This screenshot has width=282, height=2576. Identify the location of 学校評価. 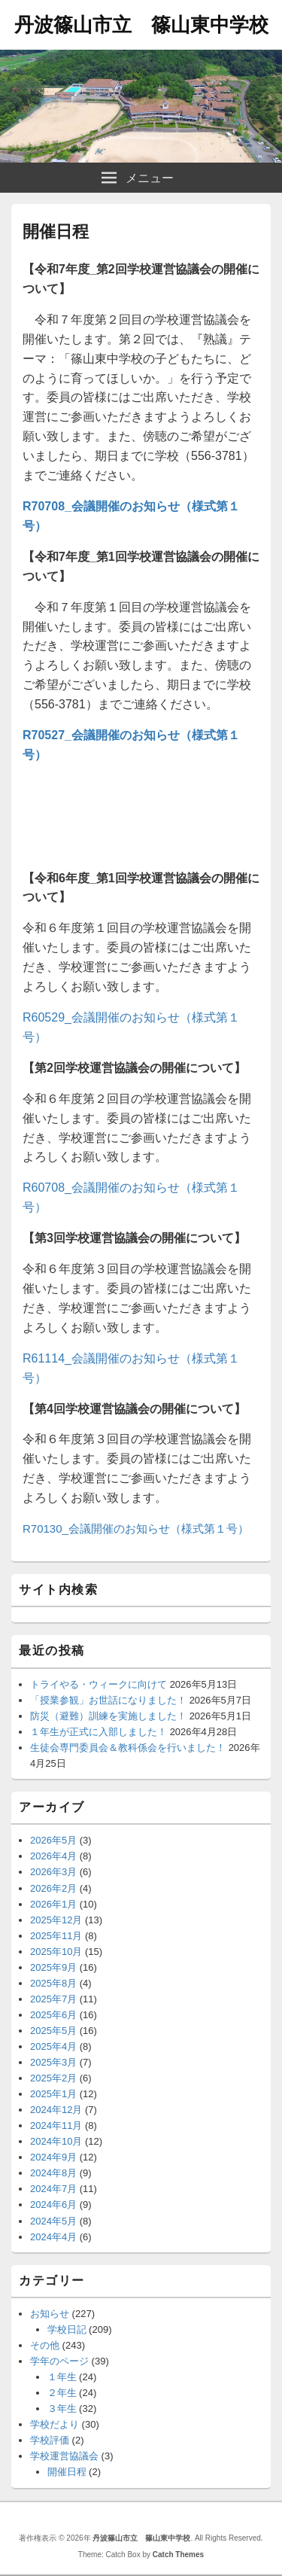
(49, 2440).